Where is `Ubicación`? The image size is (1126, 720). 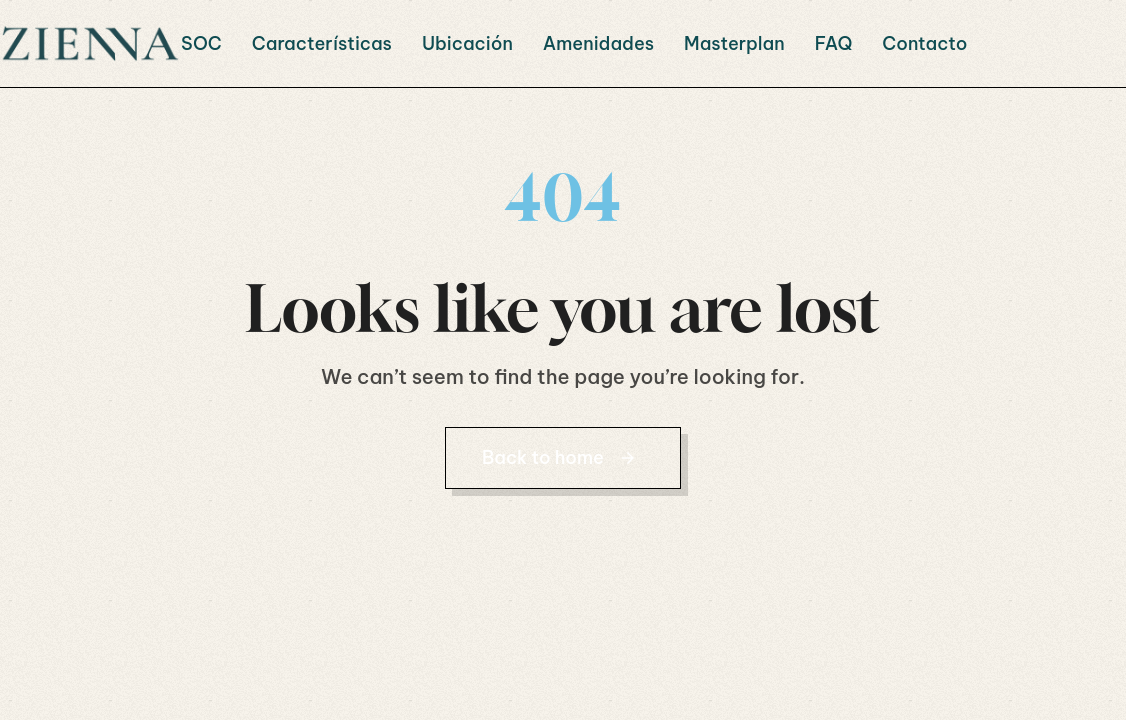 Ubicación is located at coordinates (467, 43).